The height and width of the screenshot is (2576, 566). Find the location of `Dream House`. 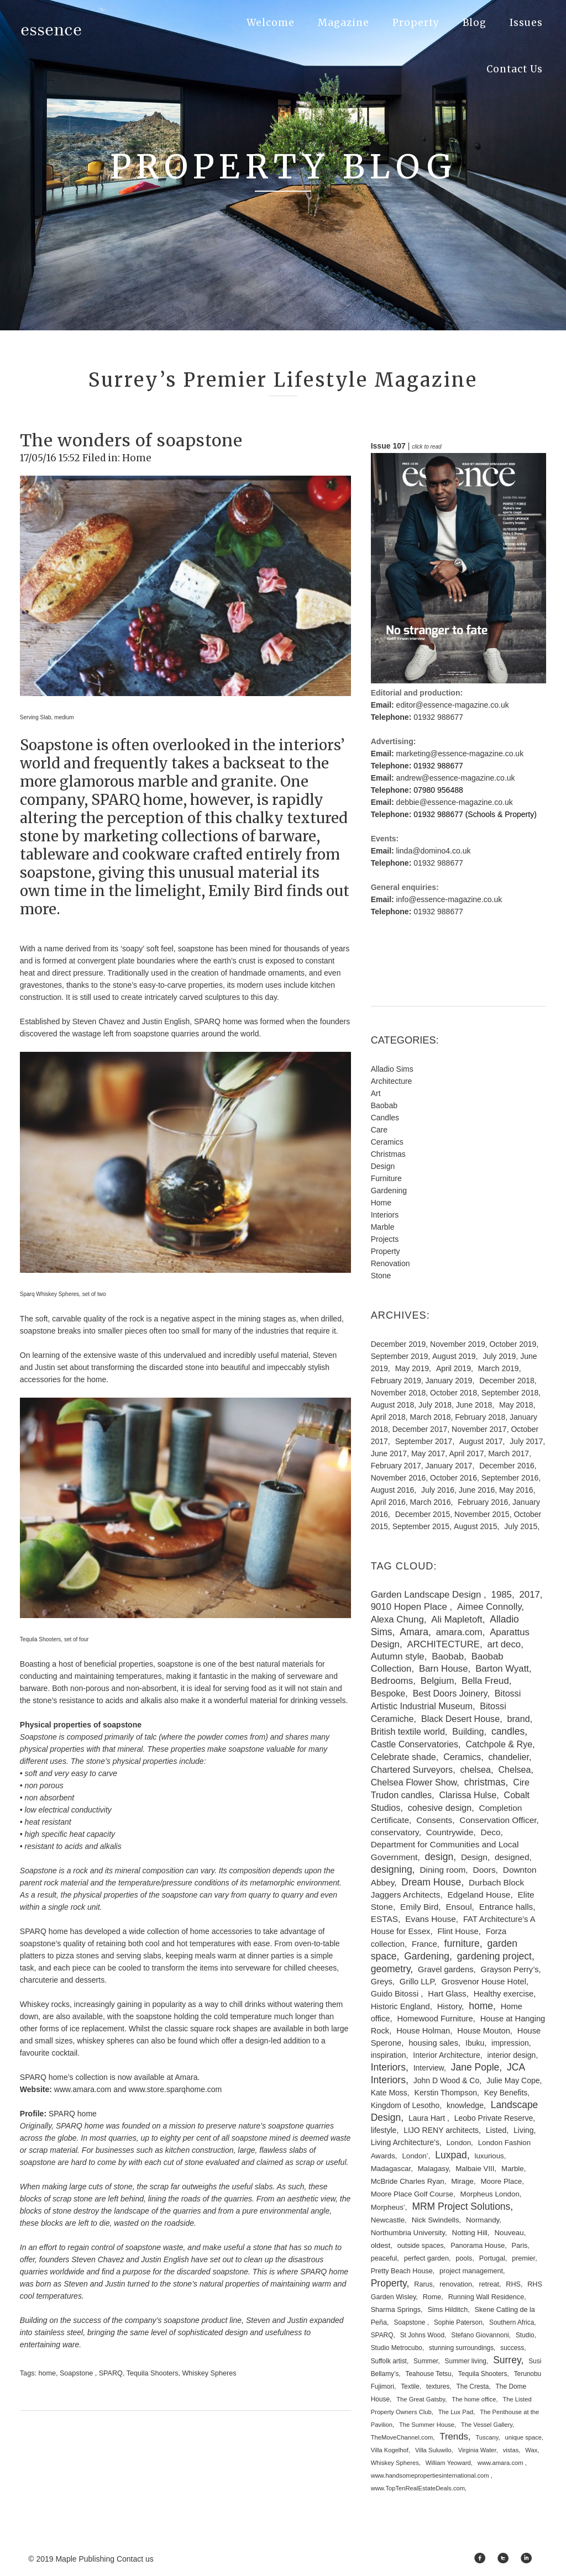

Dream House is located at coordinates (431, 1882).